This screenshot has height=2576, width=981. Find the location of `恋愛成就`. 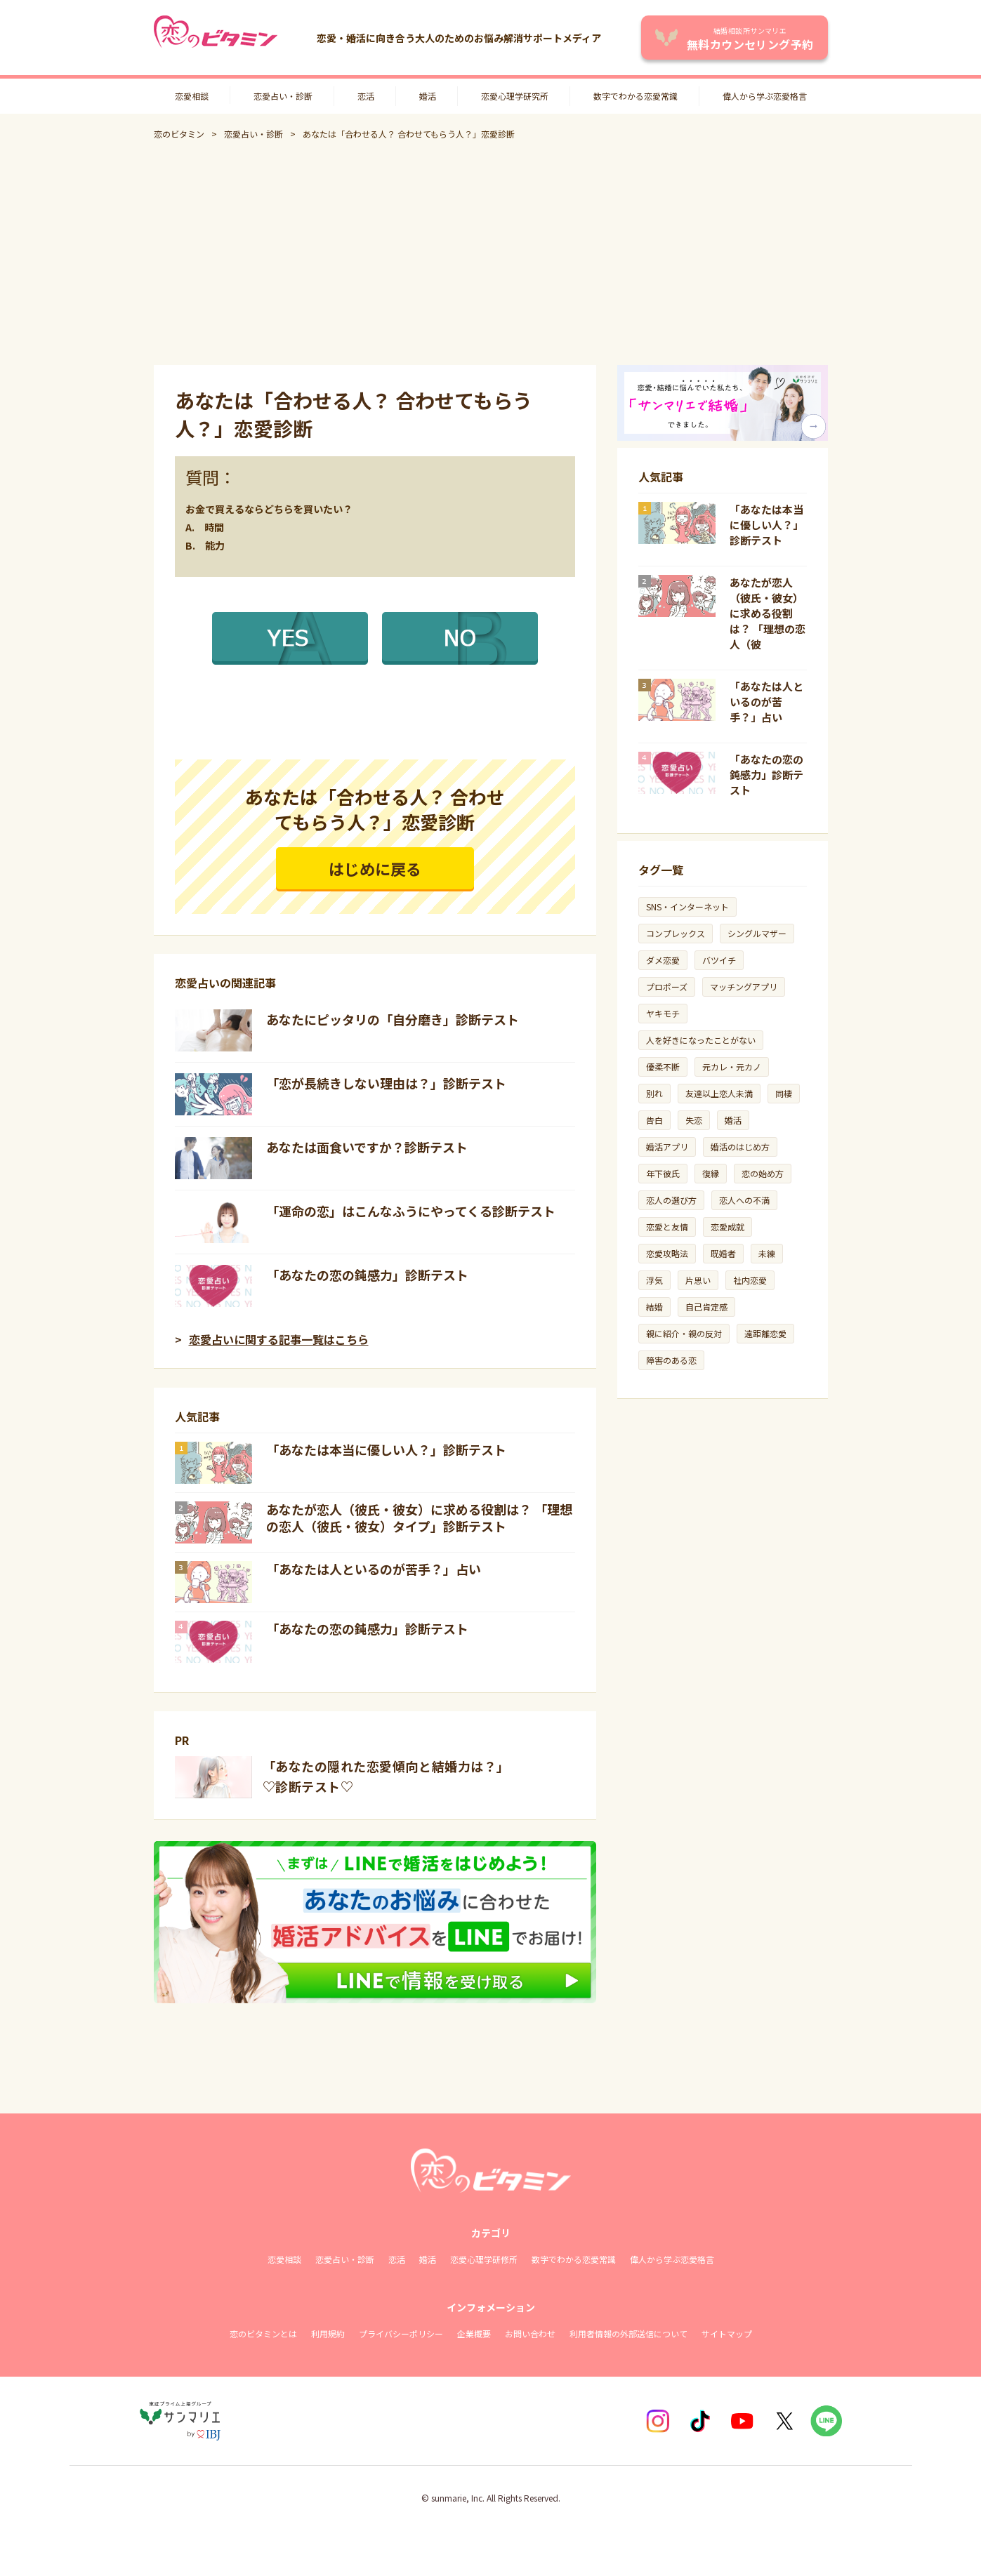

恋愛成就 is located at coordinates (727, 1227).